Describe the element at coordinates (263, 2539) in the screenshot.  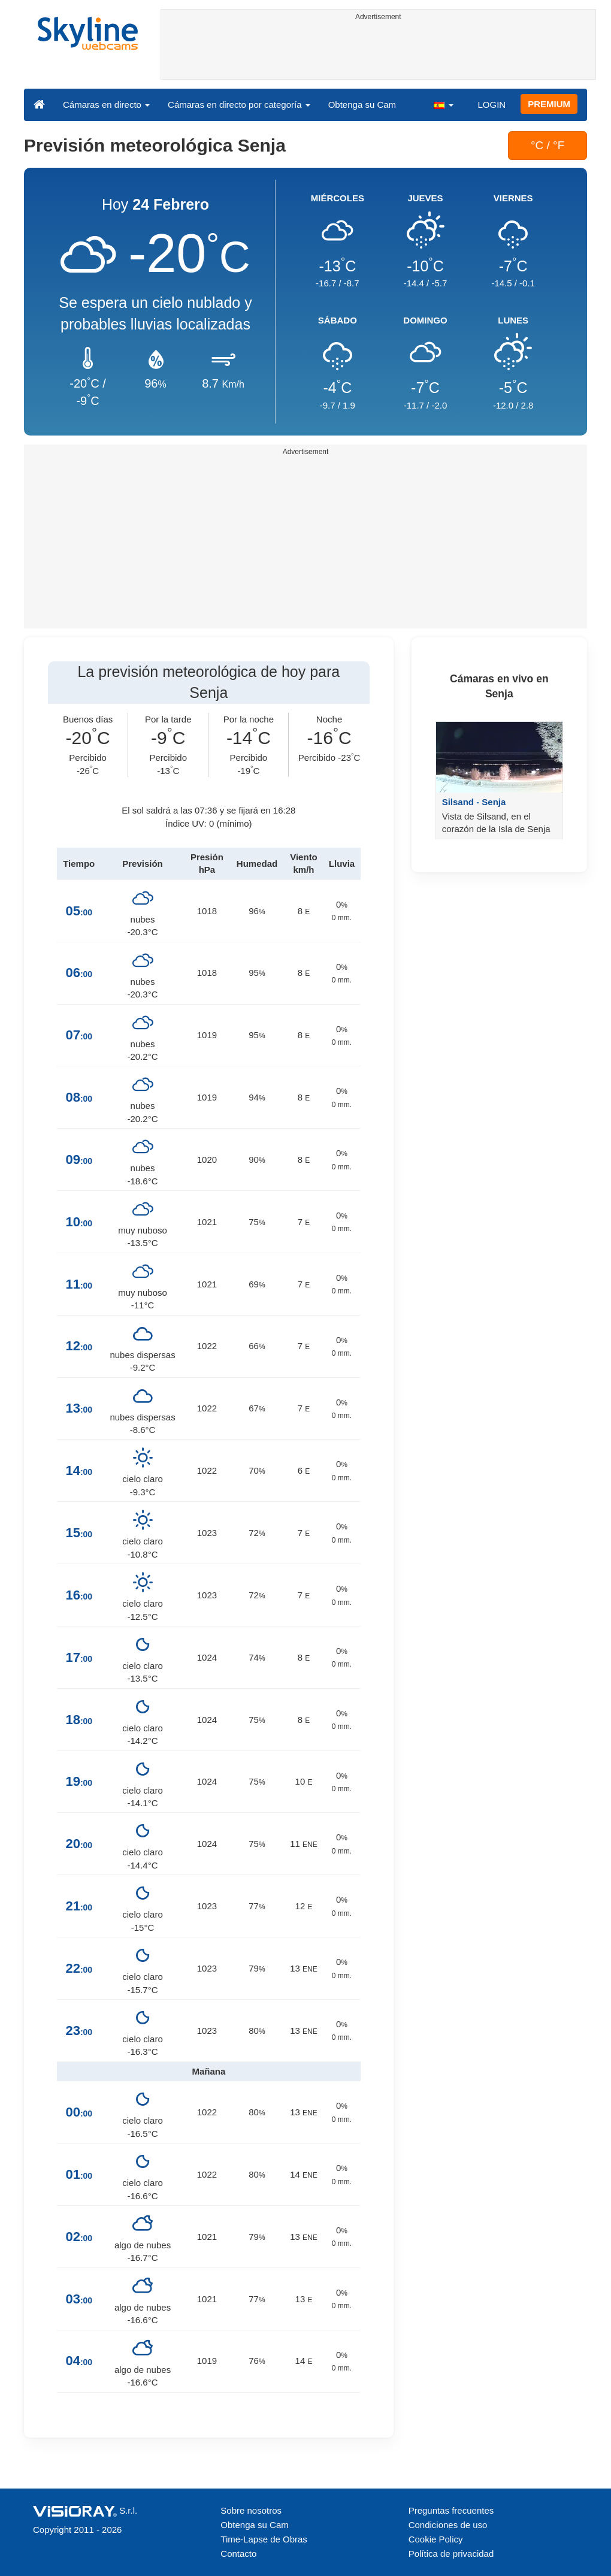
I see `Time-Lapse de Obras` at that location.